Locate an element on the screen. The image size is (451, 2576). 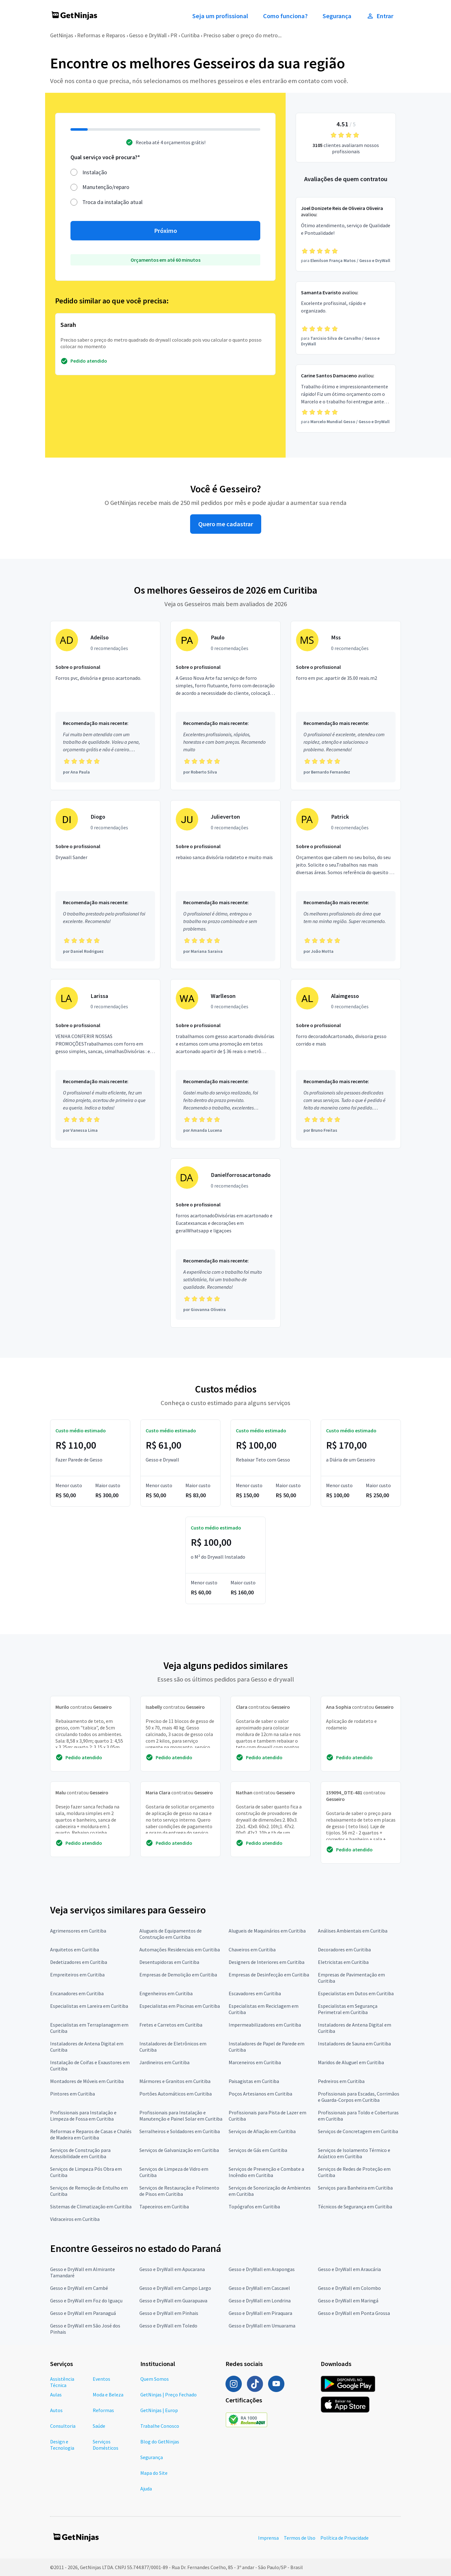
Preciso saber o preço do metro... is located at coordinates (242, 35).